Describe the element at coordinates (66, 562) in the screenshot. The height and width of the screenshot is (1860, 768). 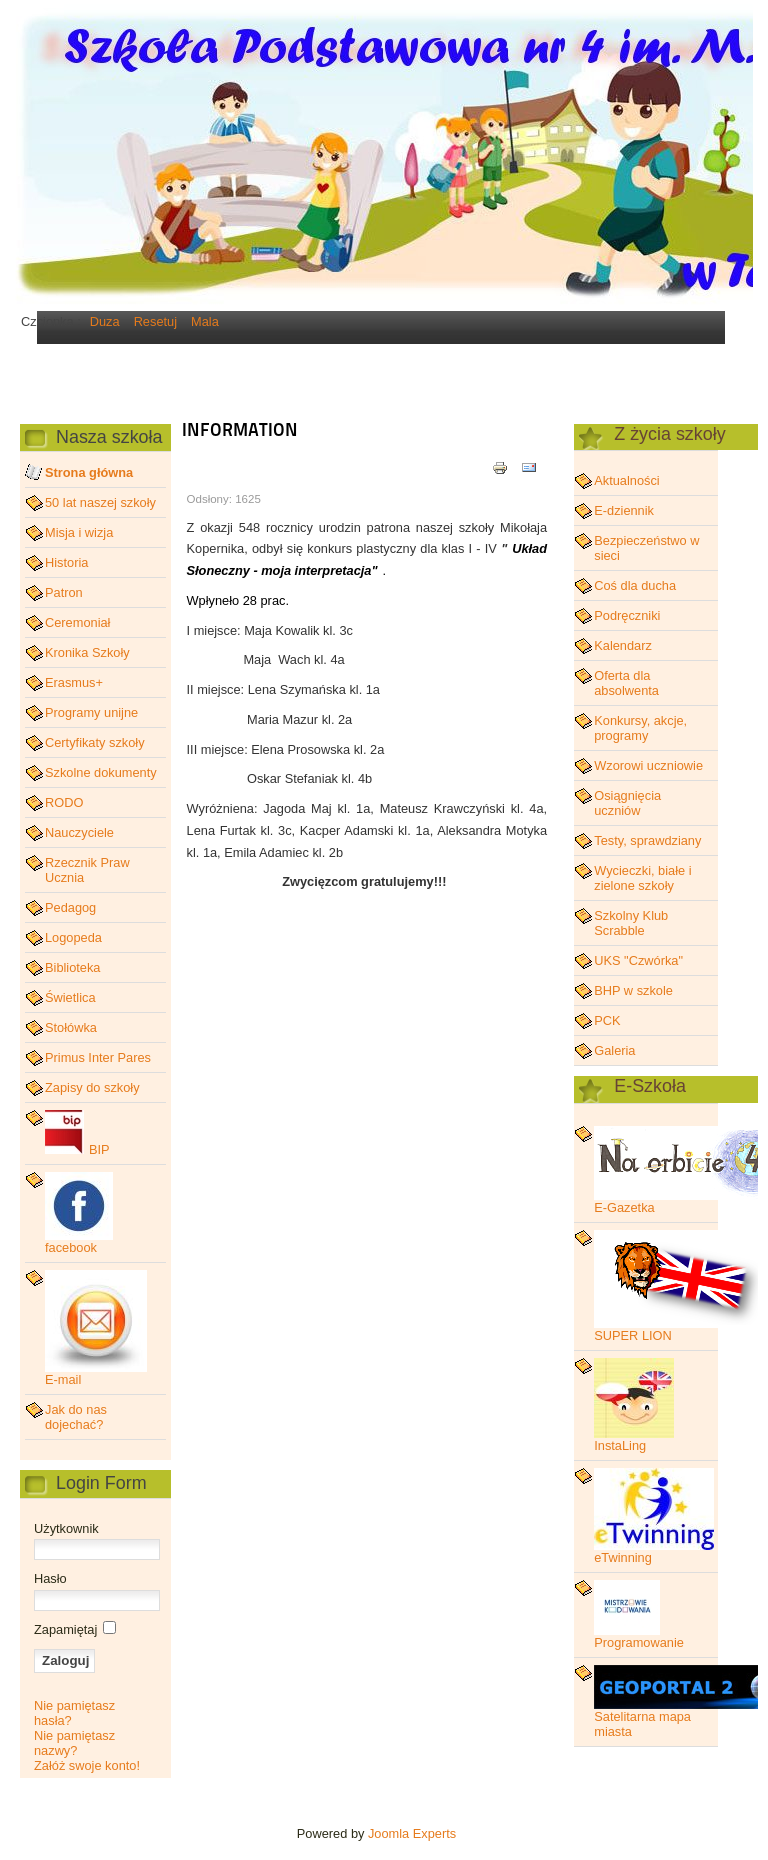
I see `Historia` at that location.